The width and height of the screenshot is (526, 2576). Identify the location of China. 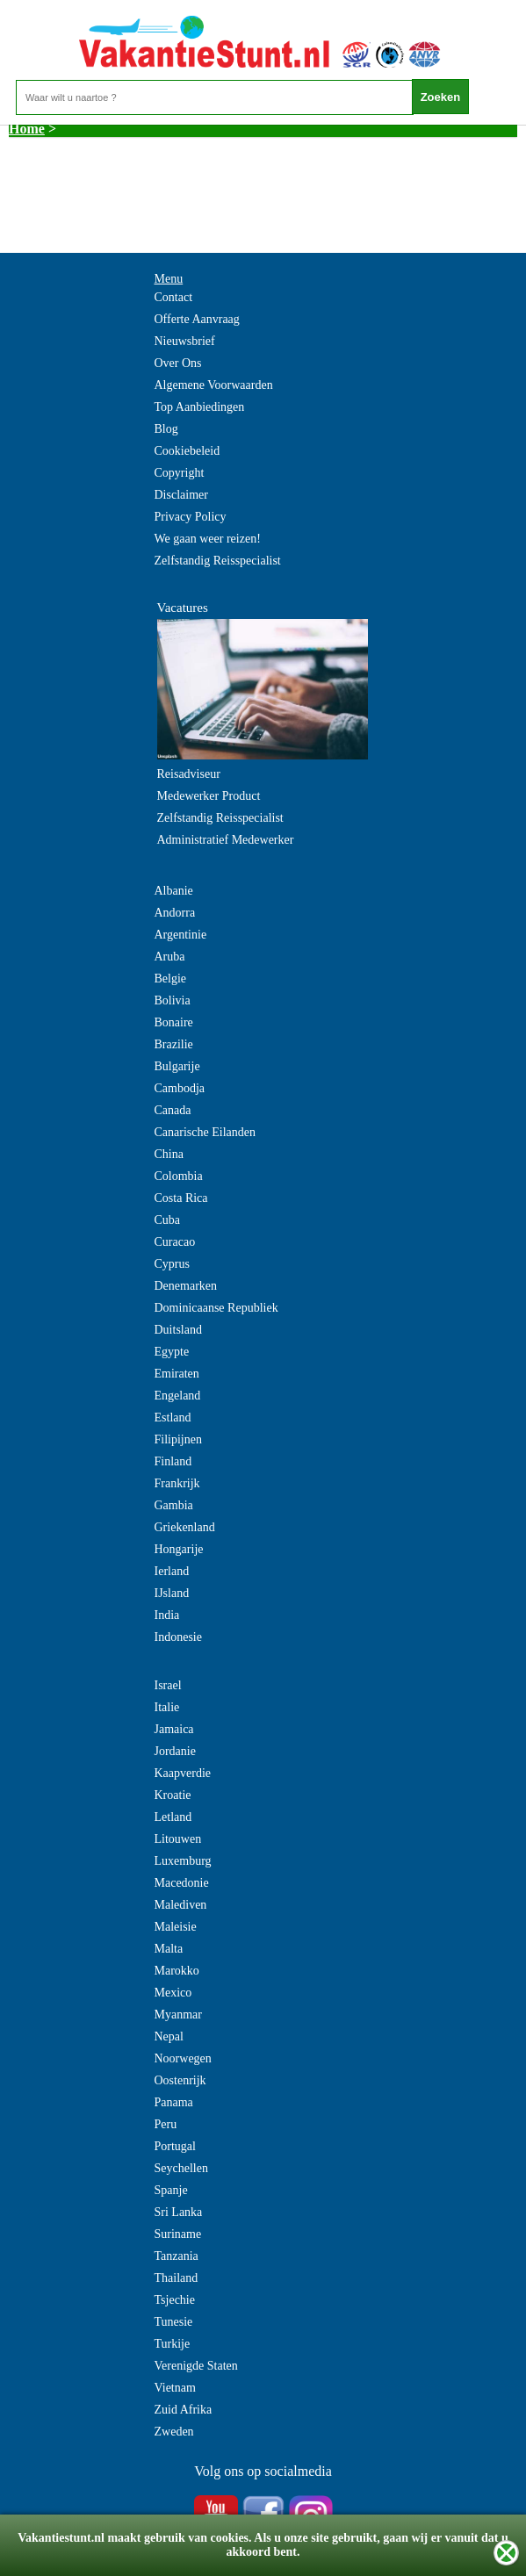
(169, 1154).